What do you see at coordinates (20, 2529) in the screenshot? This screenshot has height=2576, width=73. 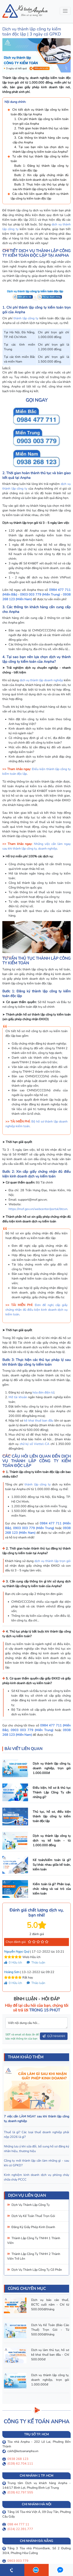 I see `(024) 22.391.777` at bounding box center [20, 2529].